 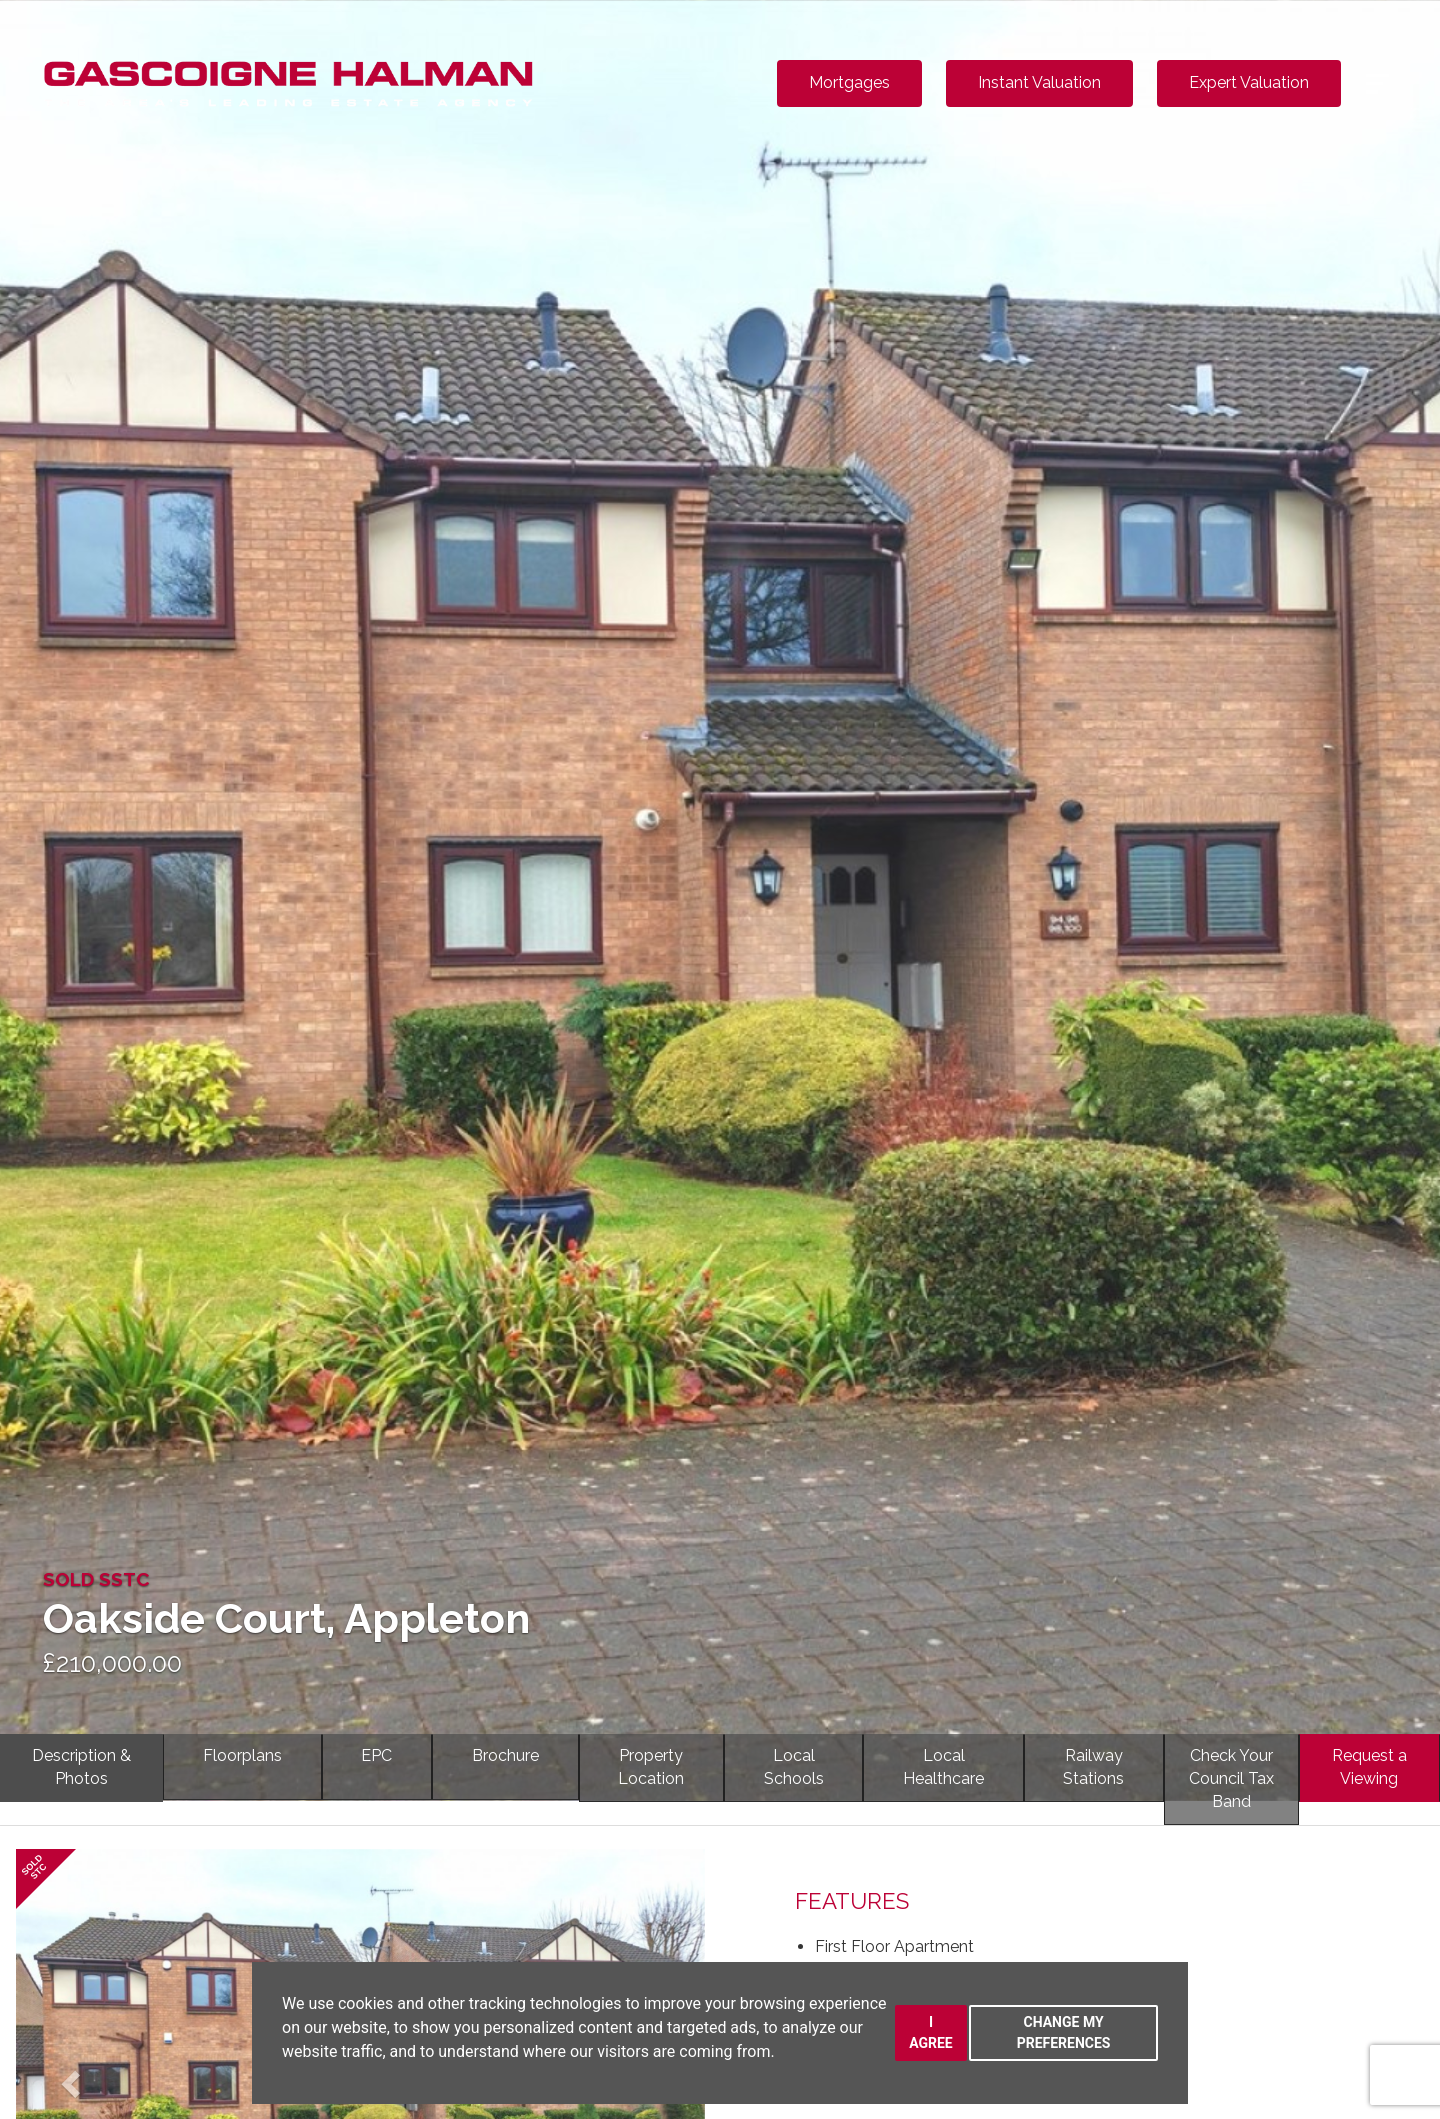 I want to click on Floorplans [tab], so click(x=242, y=1755).